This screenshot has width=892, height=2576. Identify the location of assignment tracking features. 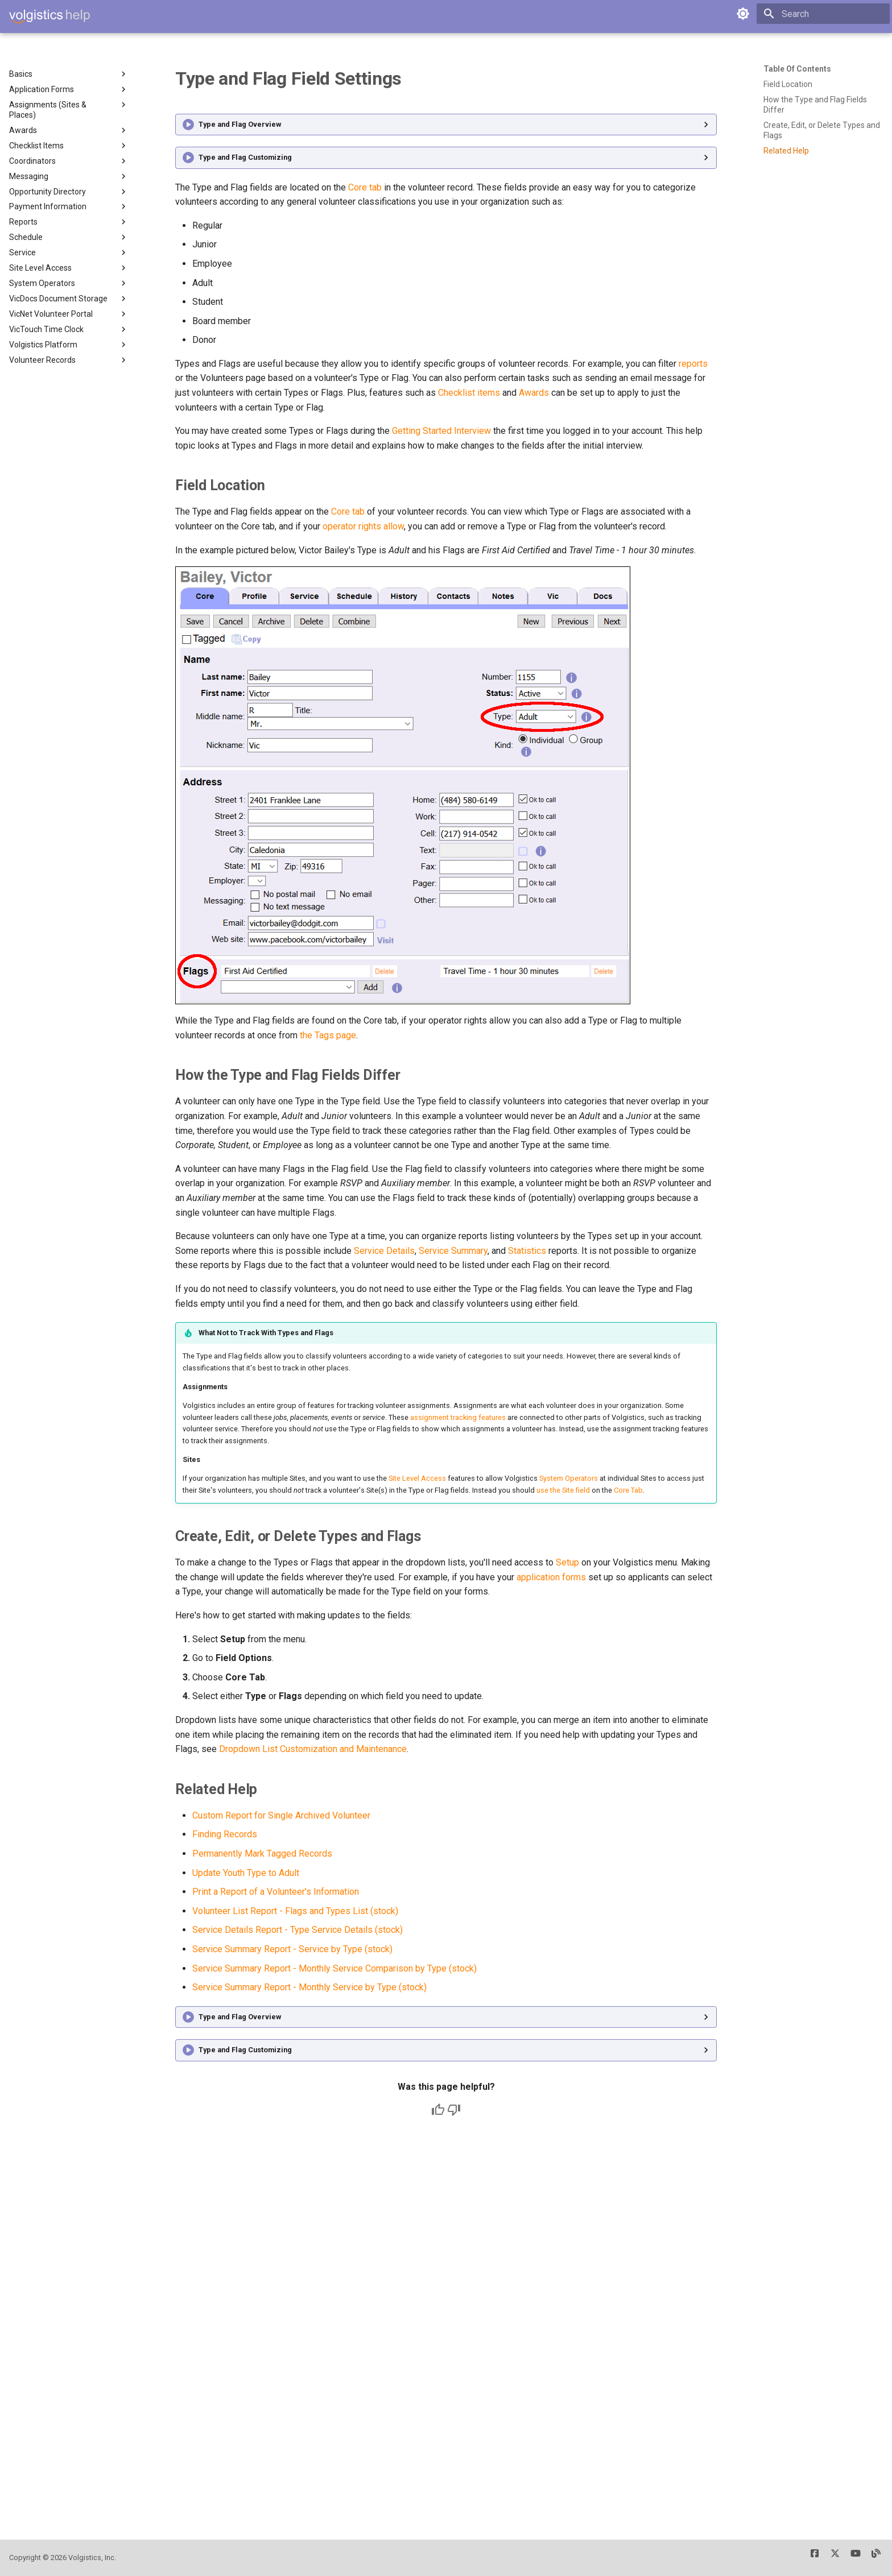
(458, 1417).